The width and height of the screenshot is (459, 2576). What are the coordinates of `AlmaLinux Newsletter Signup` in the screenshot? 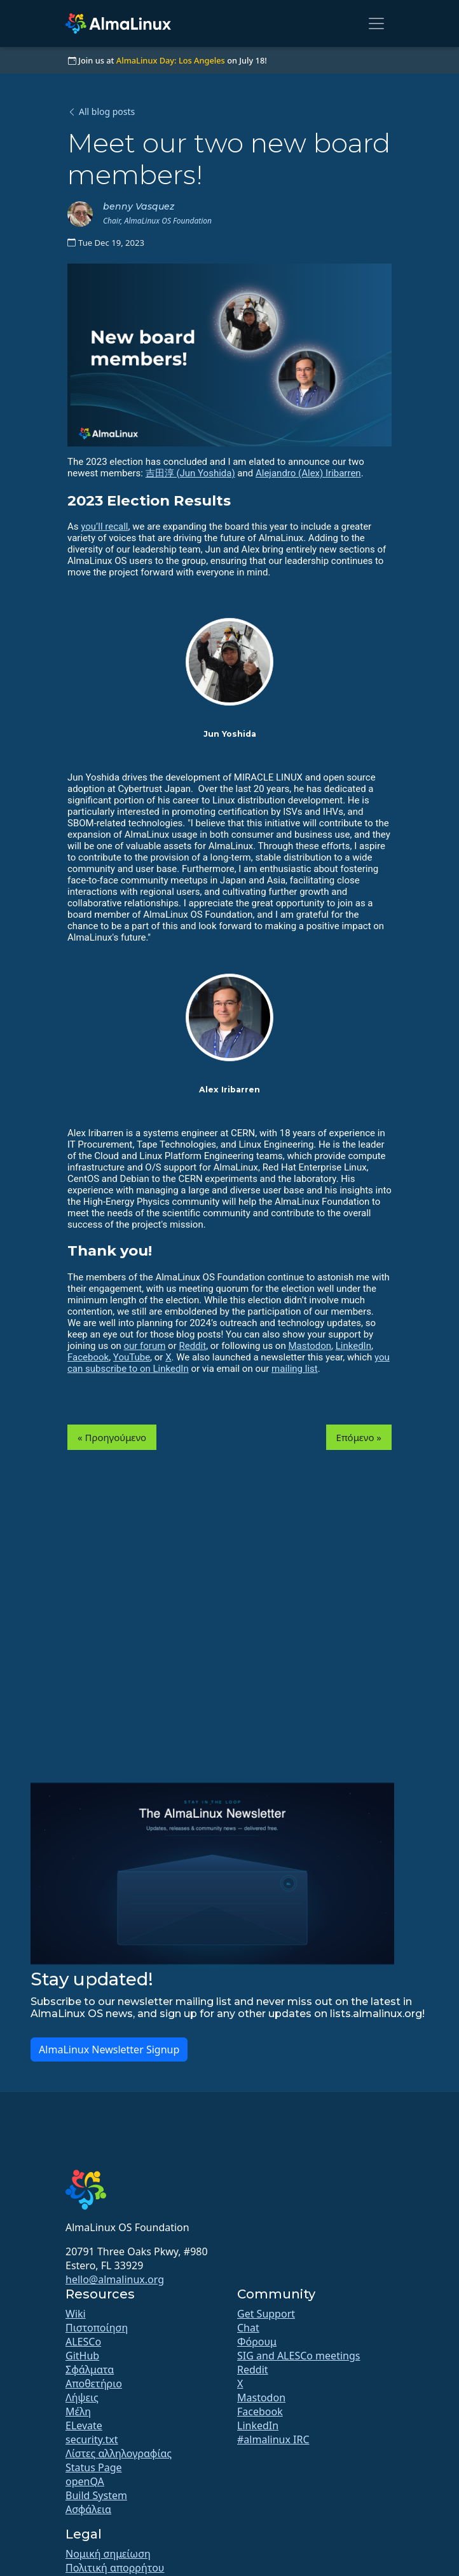 It's located at (109, 2049).